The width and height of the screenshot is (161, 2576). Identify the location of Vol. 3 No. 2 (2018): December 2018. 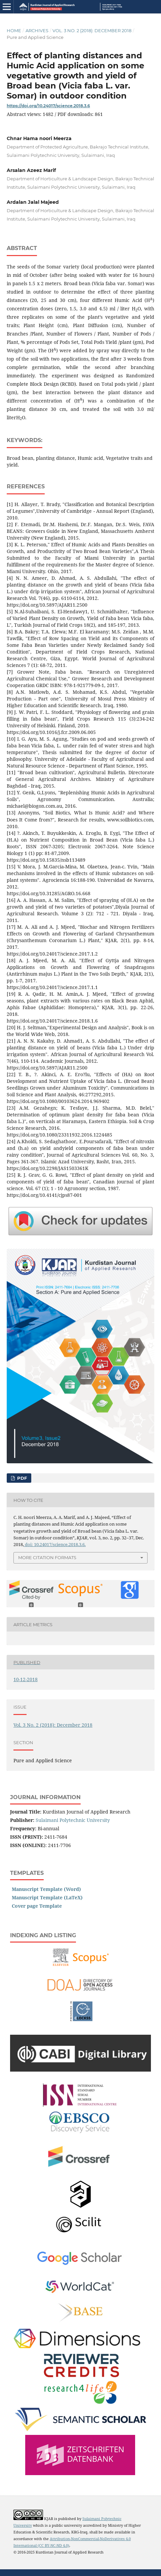
(91, 30).